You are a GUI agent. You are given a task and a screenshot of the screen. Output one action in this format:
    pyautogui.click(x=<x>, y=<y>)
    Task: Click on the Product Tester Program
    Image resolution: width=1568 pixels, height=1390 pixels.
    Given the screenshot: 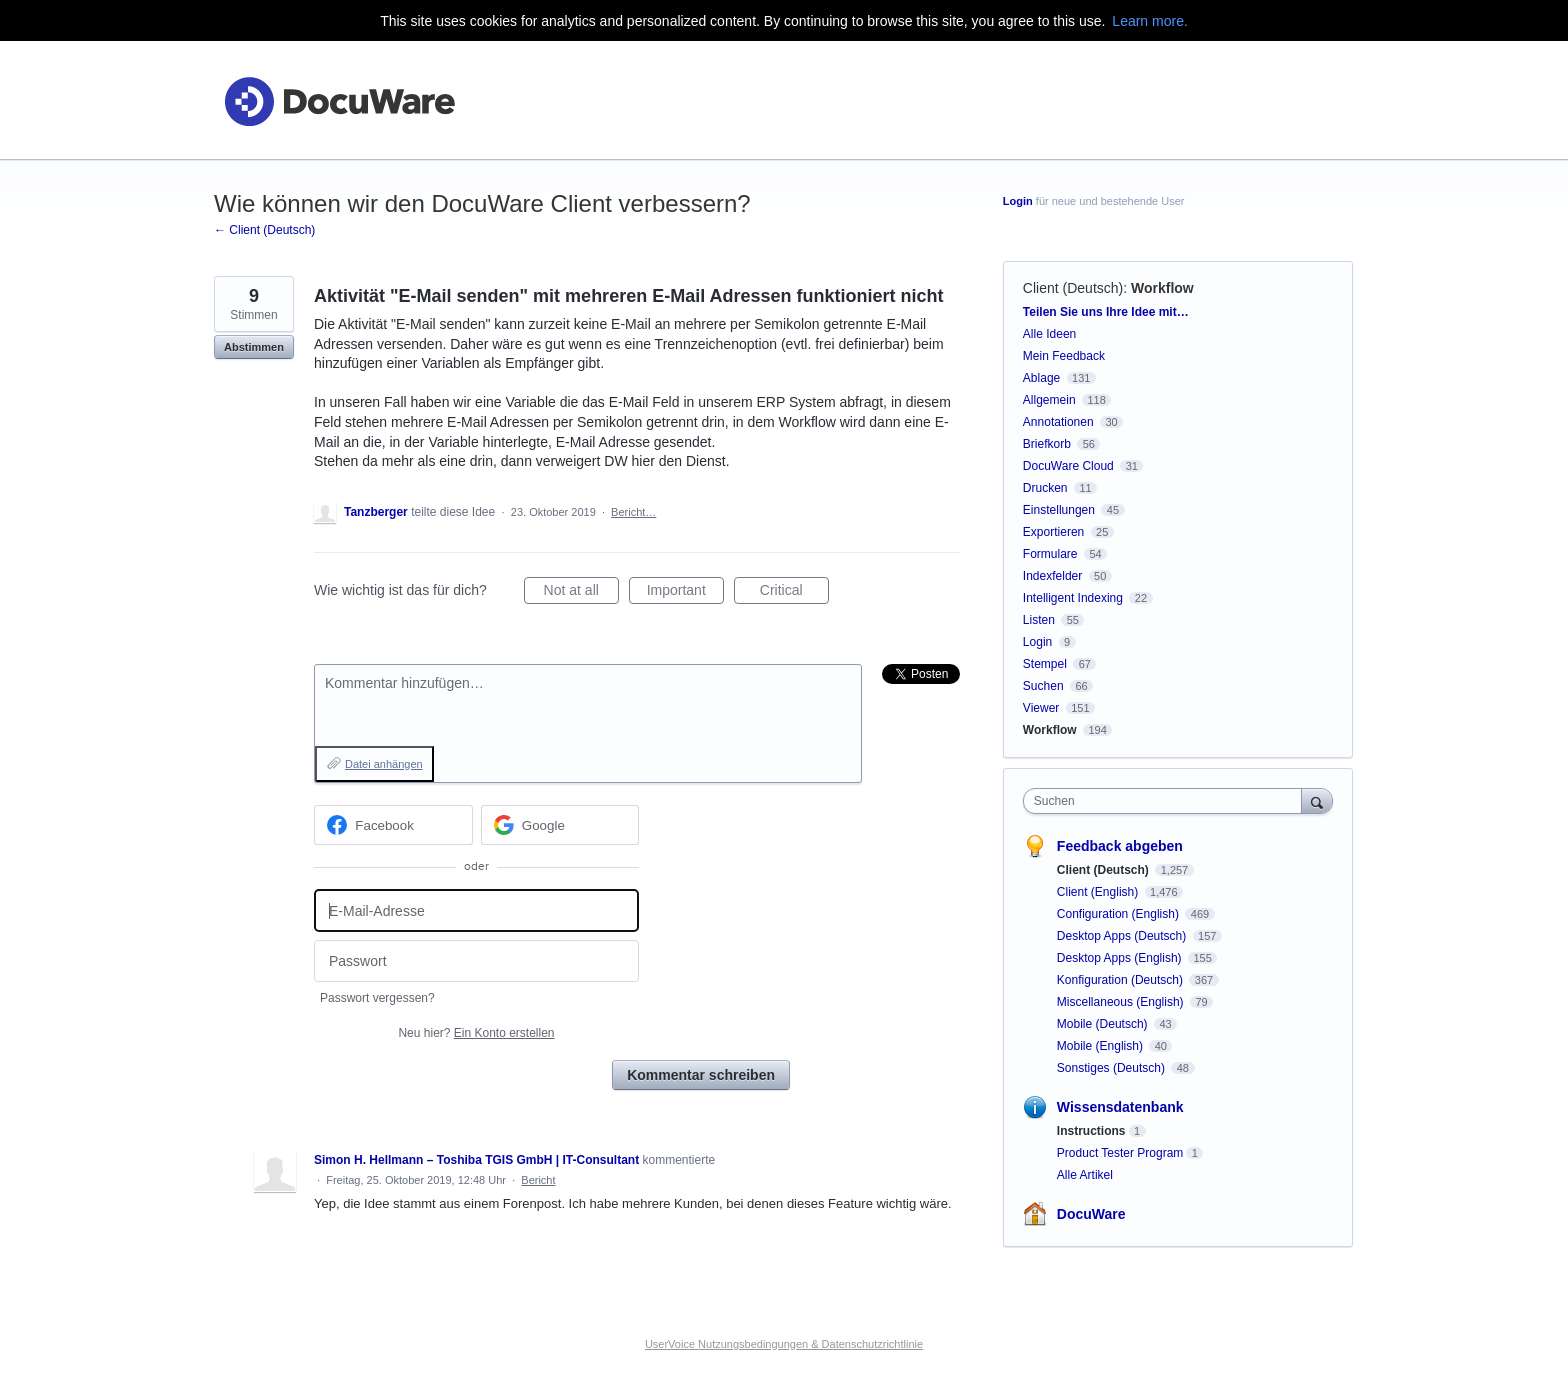 What is the action you would take?
    pyautogui.click(x=1120, y=1153)
    